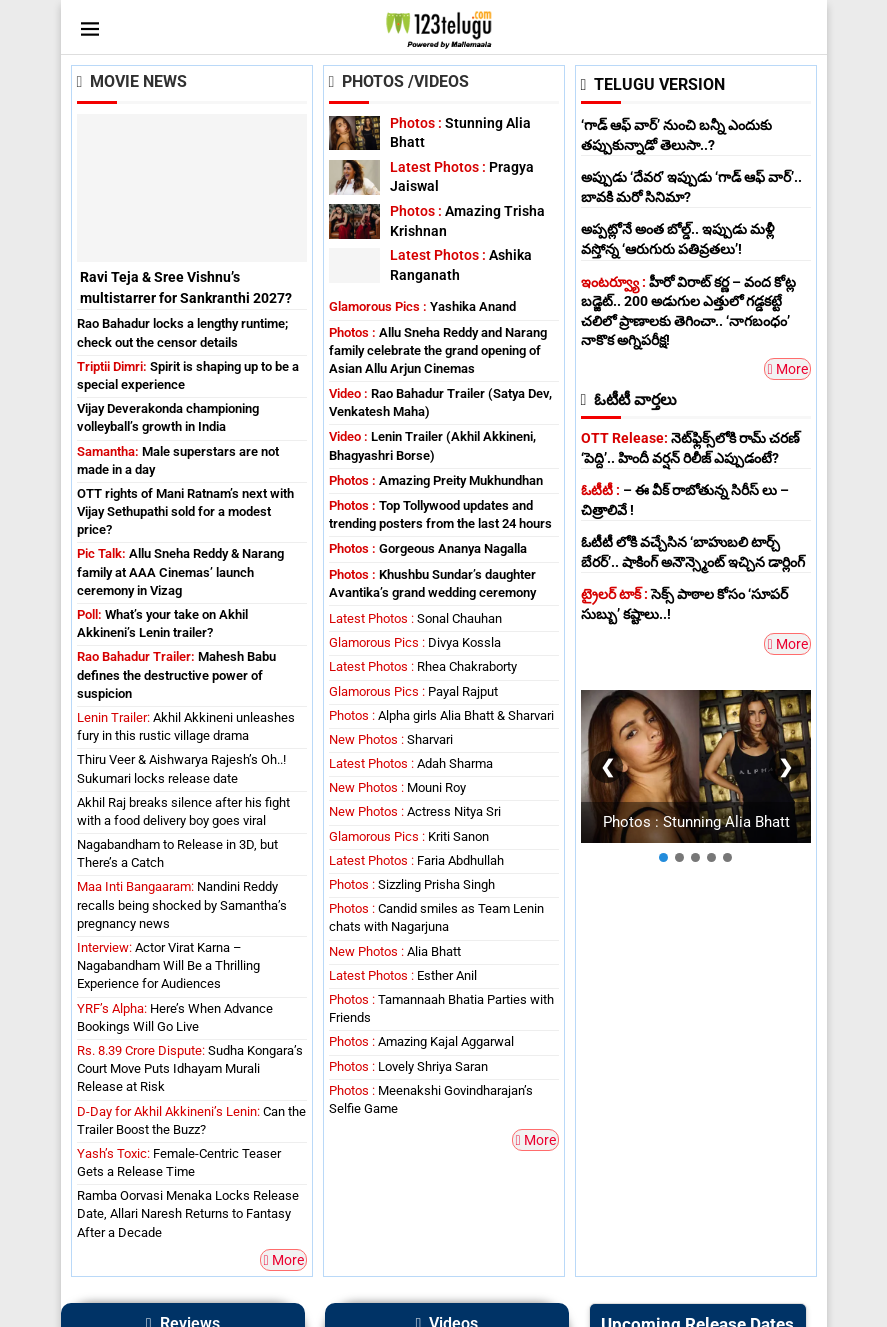 The height and width of the screenshot is (1327, 887). I want to click on Mouni Roy, so click(397, 787).